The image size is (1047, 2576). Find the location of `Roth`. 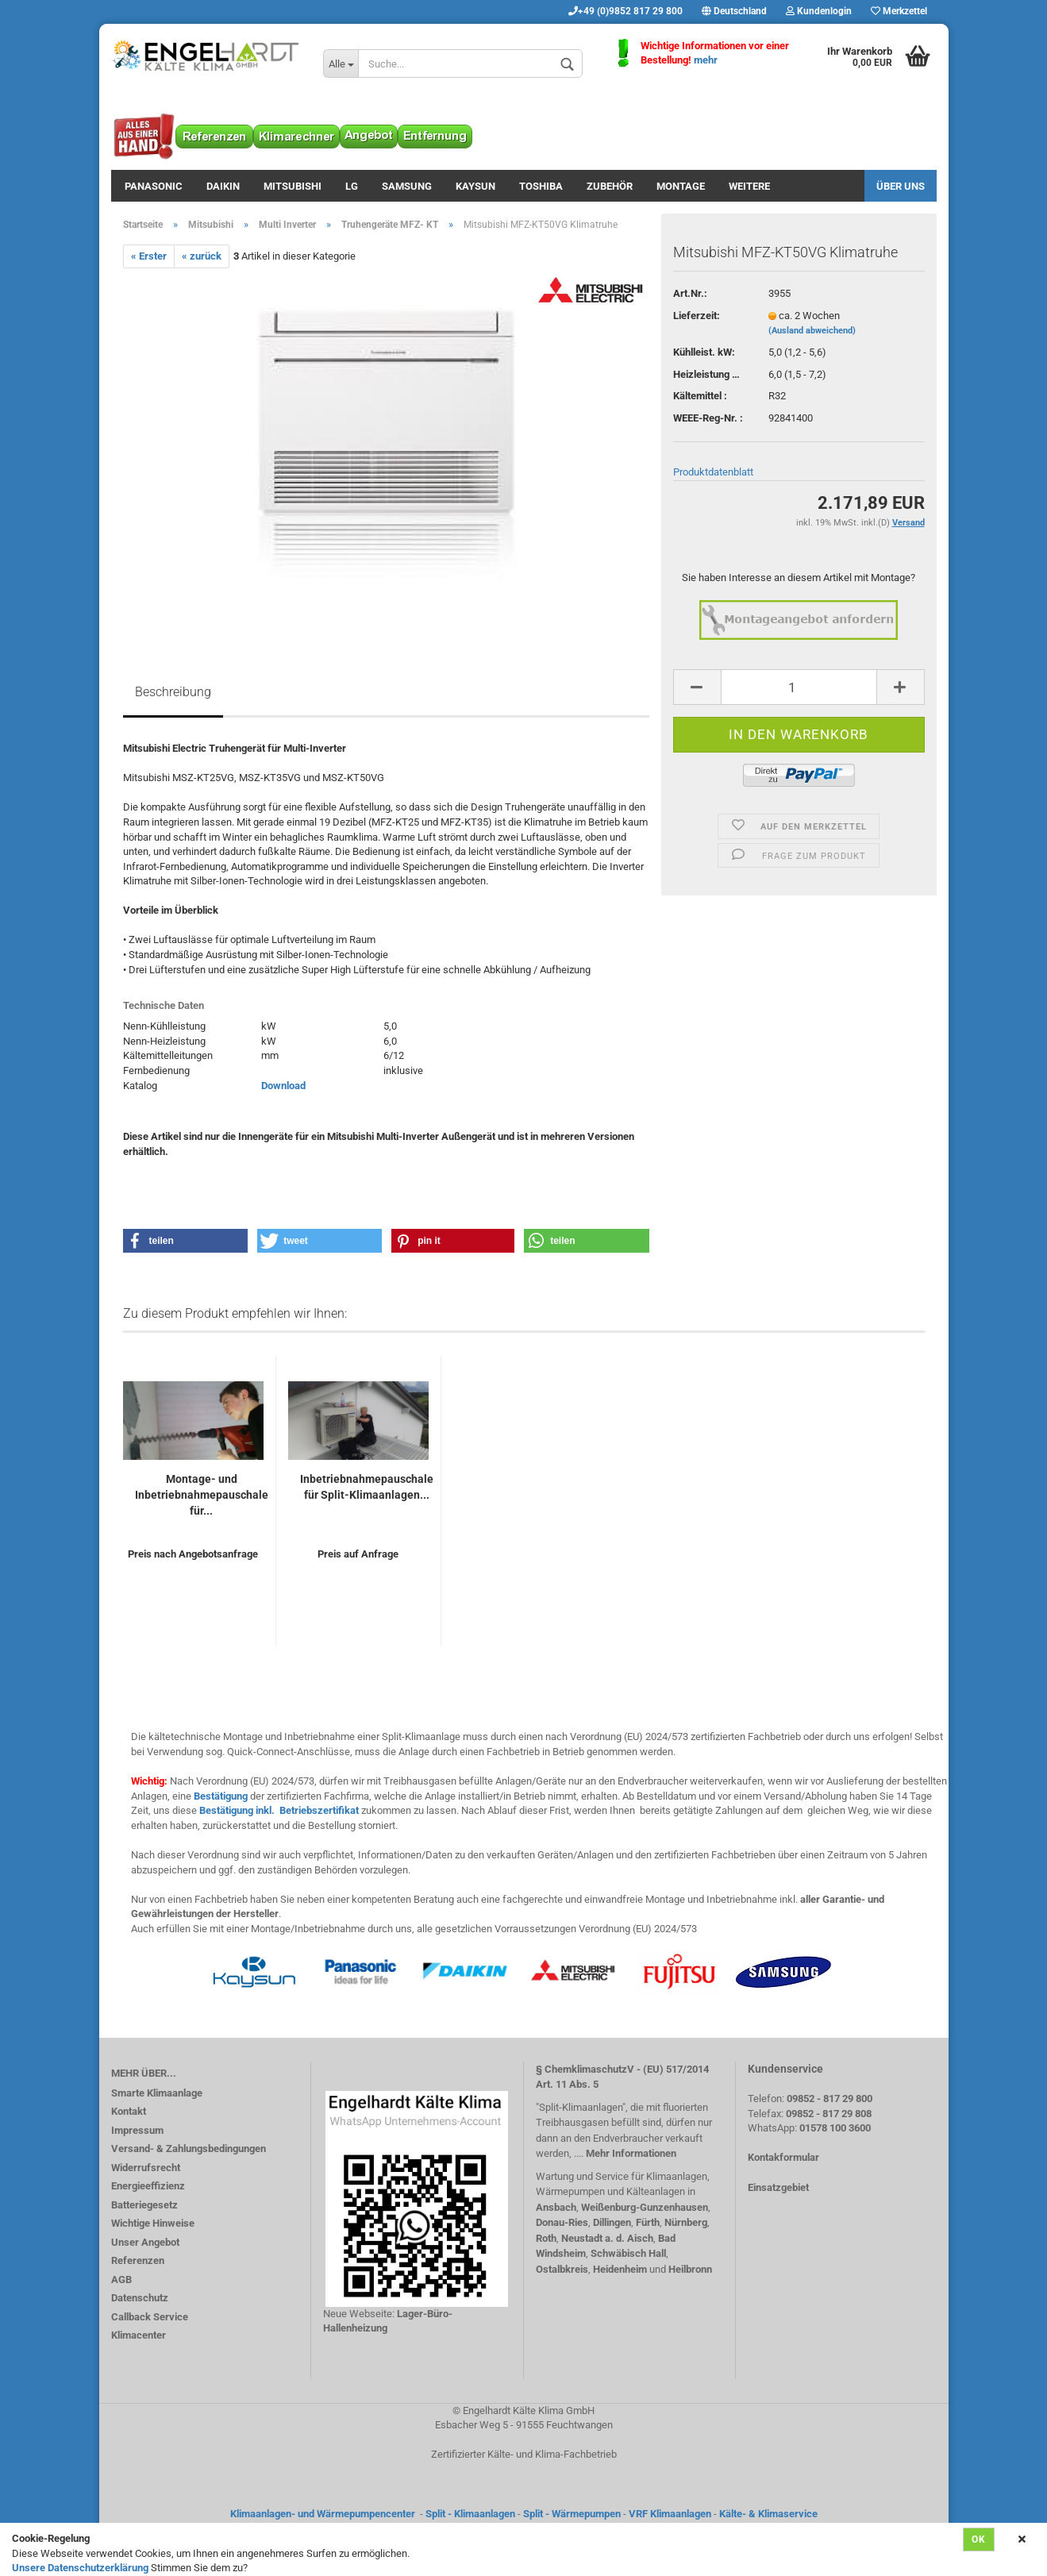

Roth is located at coordinates (546, 2238).